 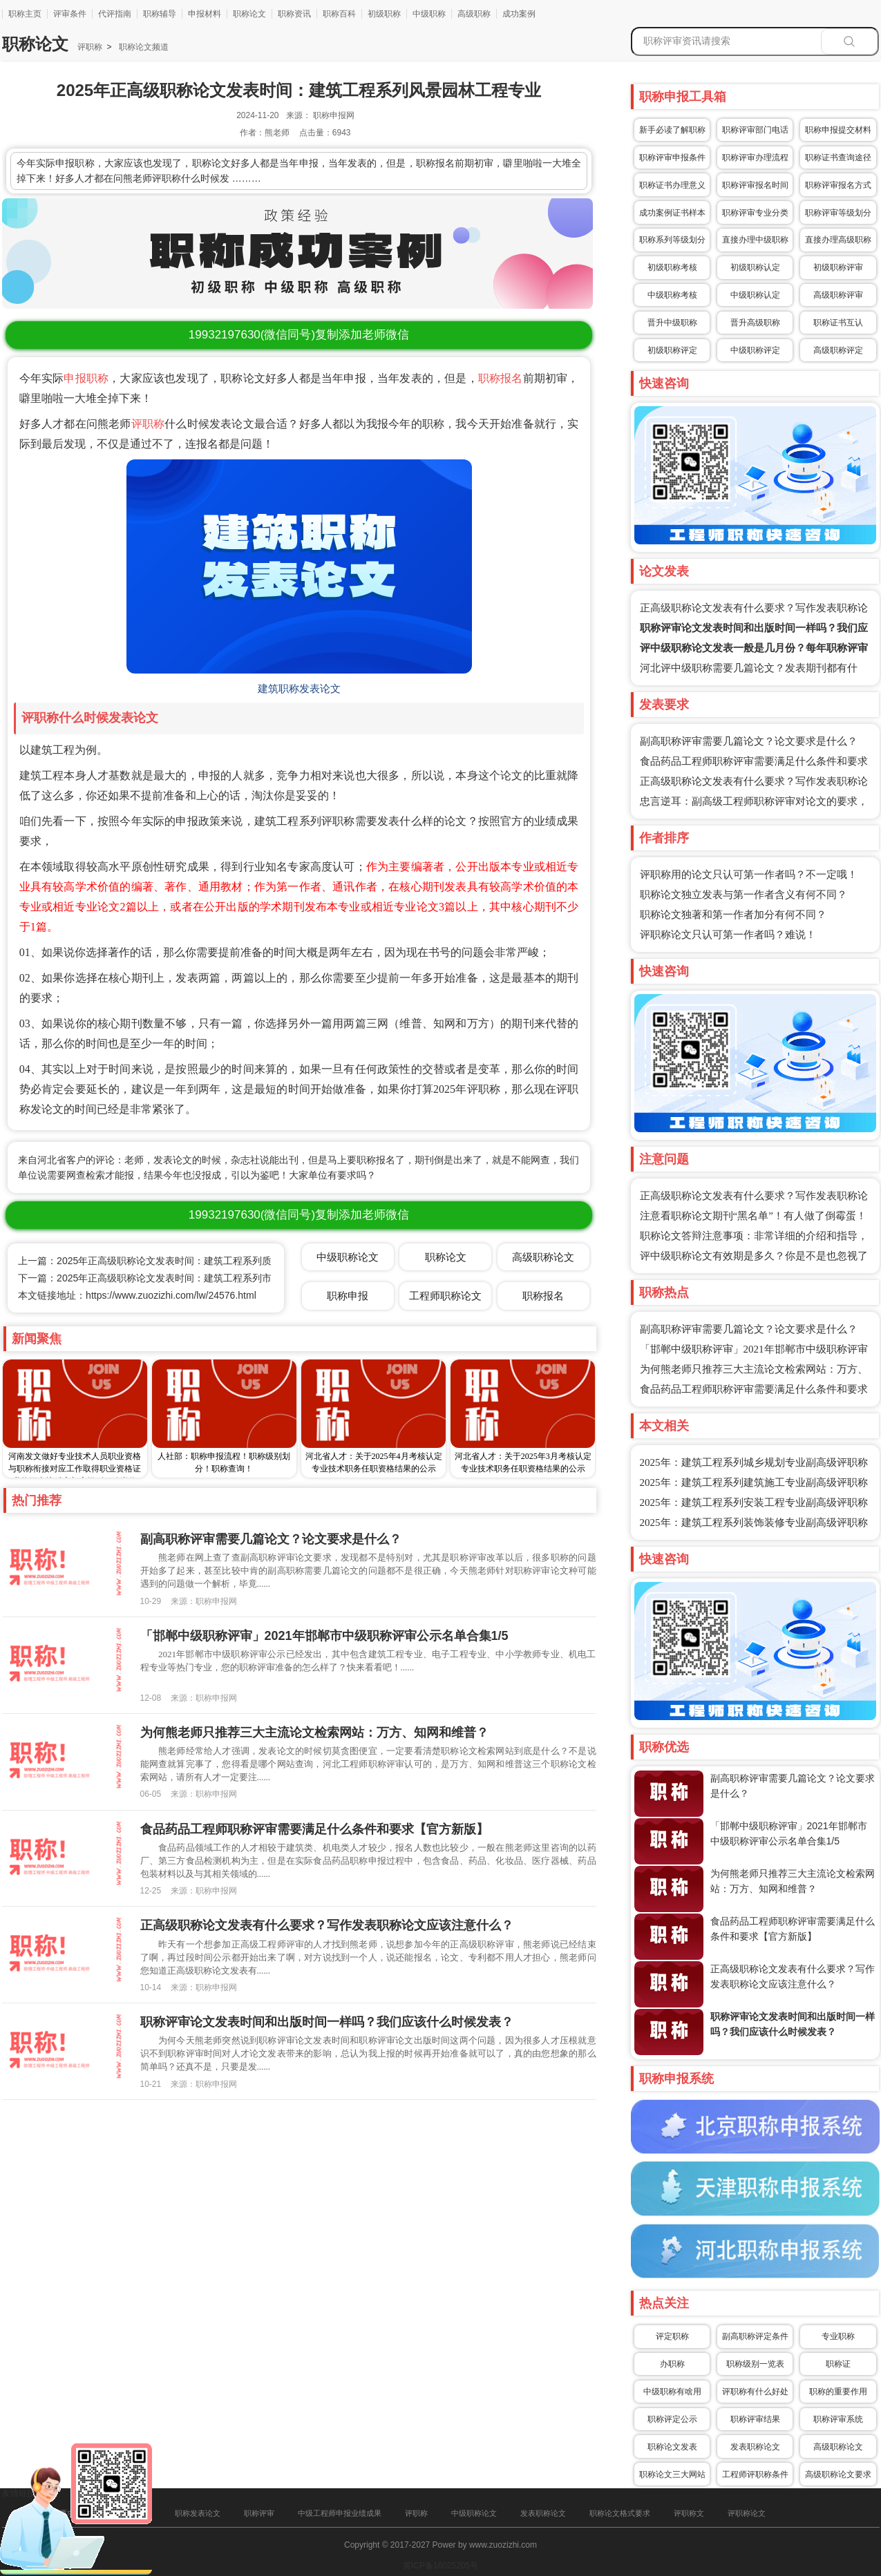 What do you see at coordinates (755, 2447) in the screenshot?
I see `发表职称论文` at bounding box center [755, 2447].